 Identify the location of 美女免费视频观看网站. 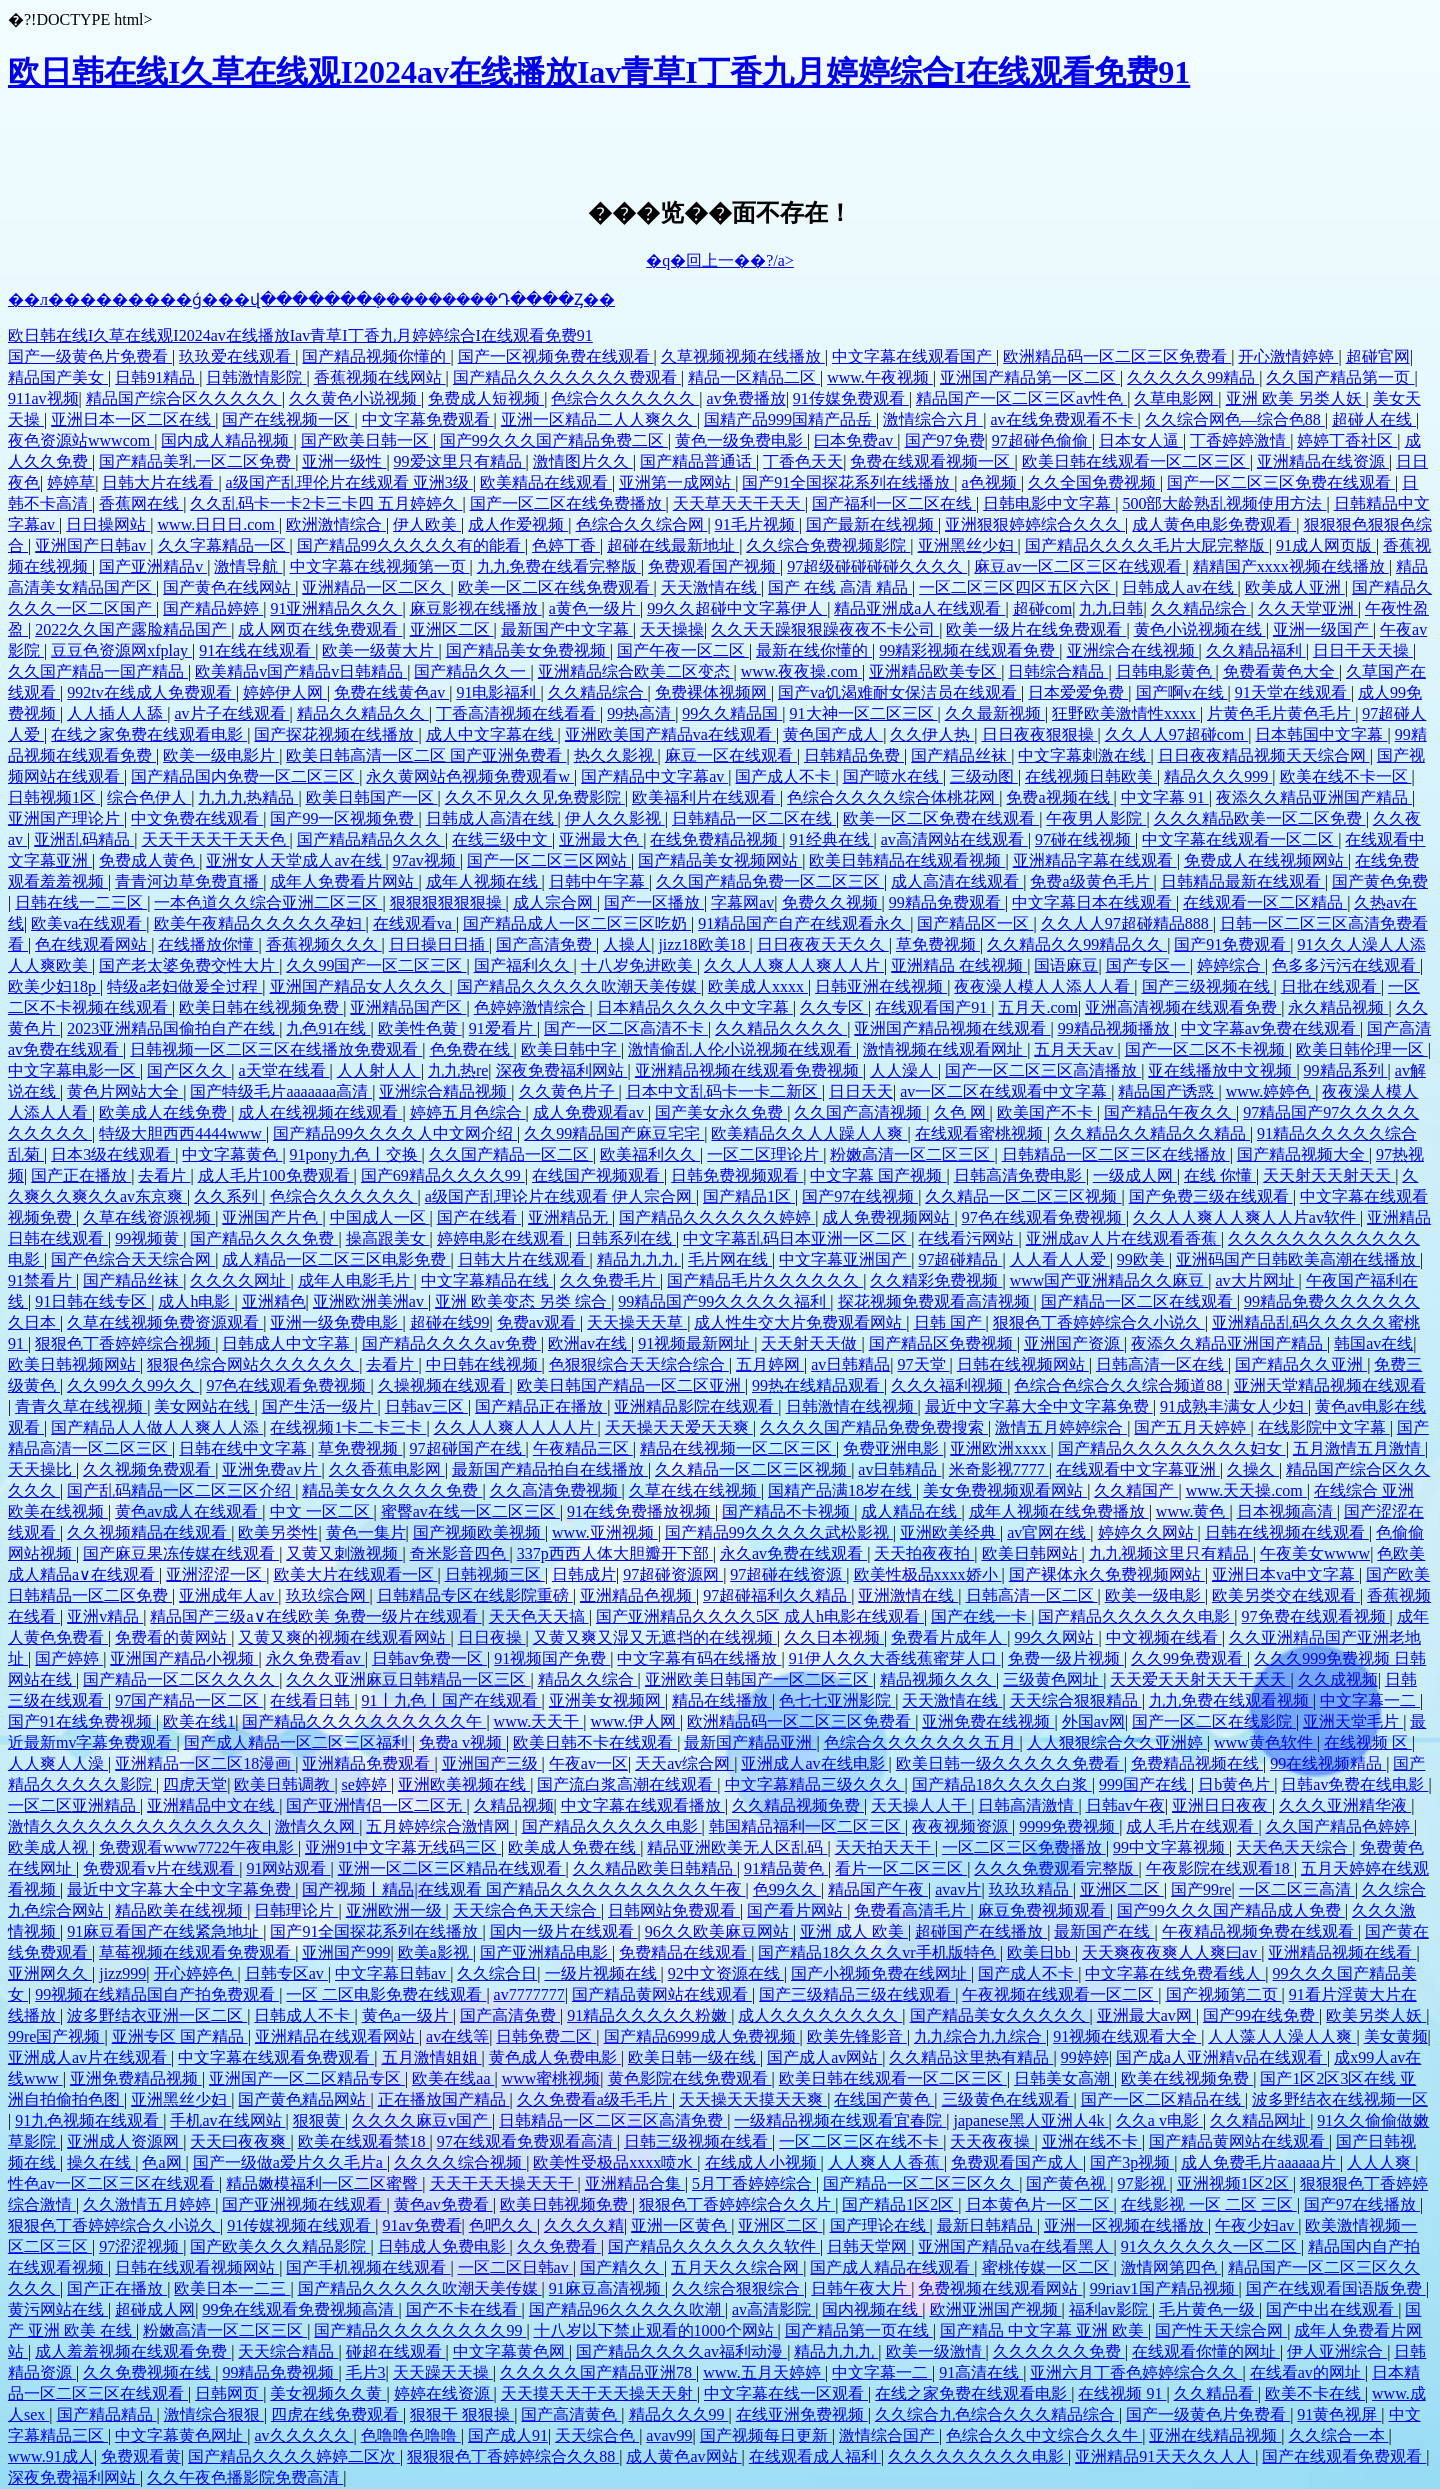
(1005, 1490).